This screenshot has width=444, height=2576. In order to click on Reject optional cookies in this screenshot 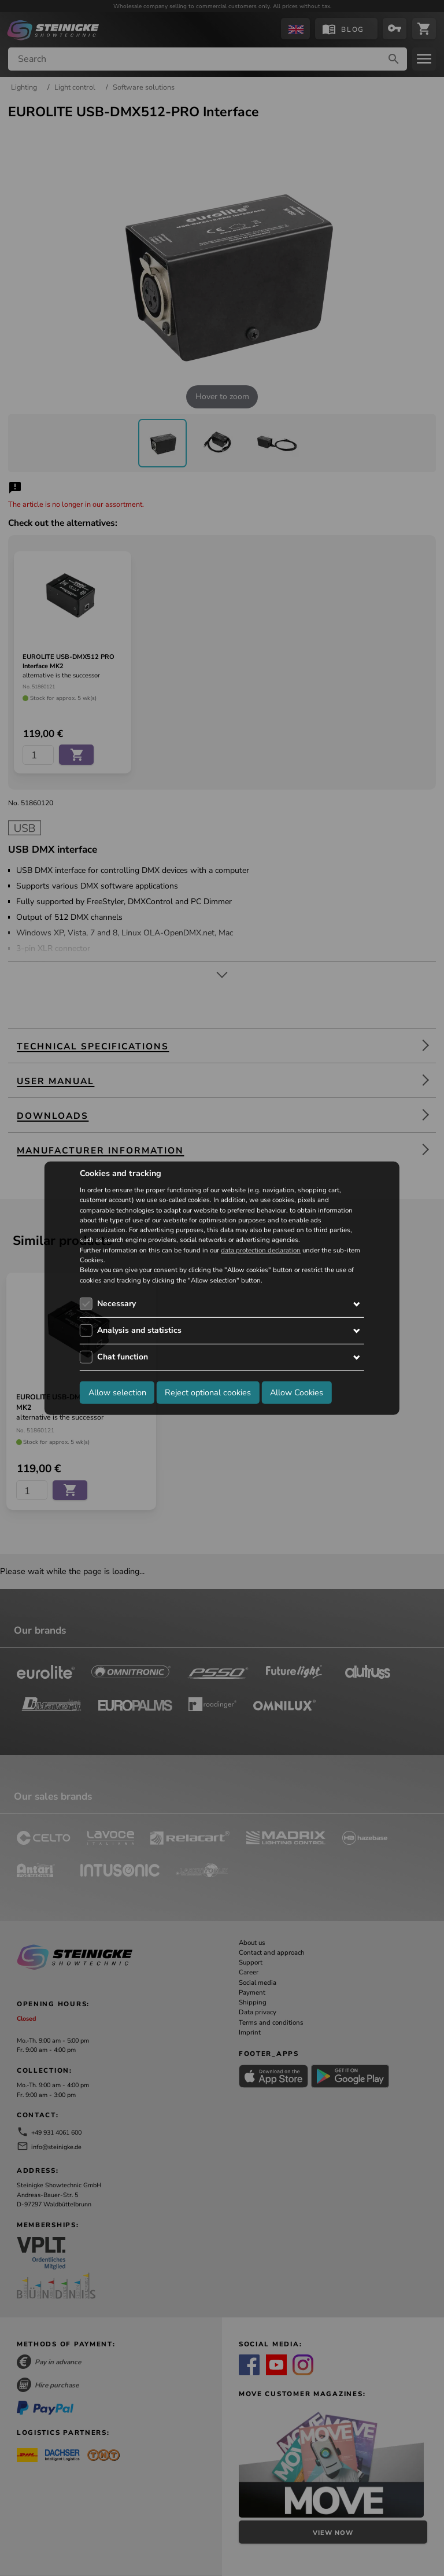, I will do `click(208, 1392)`.